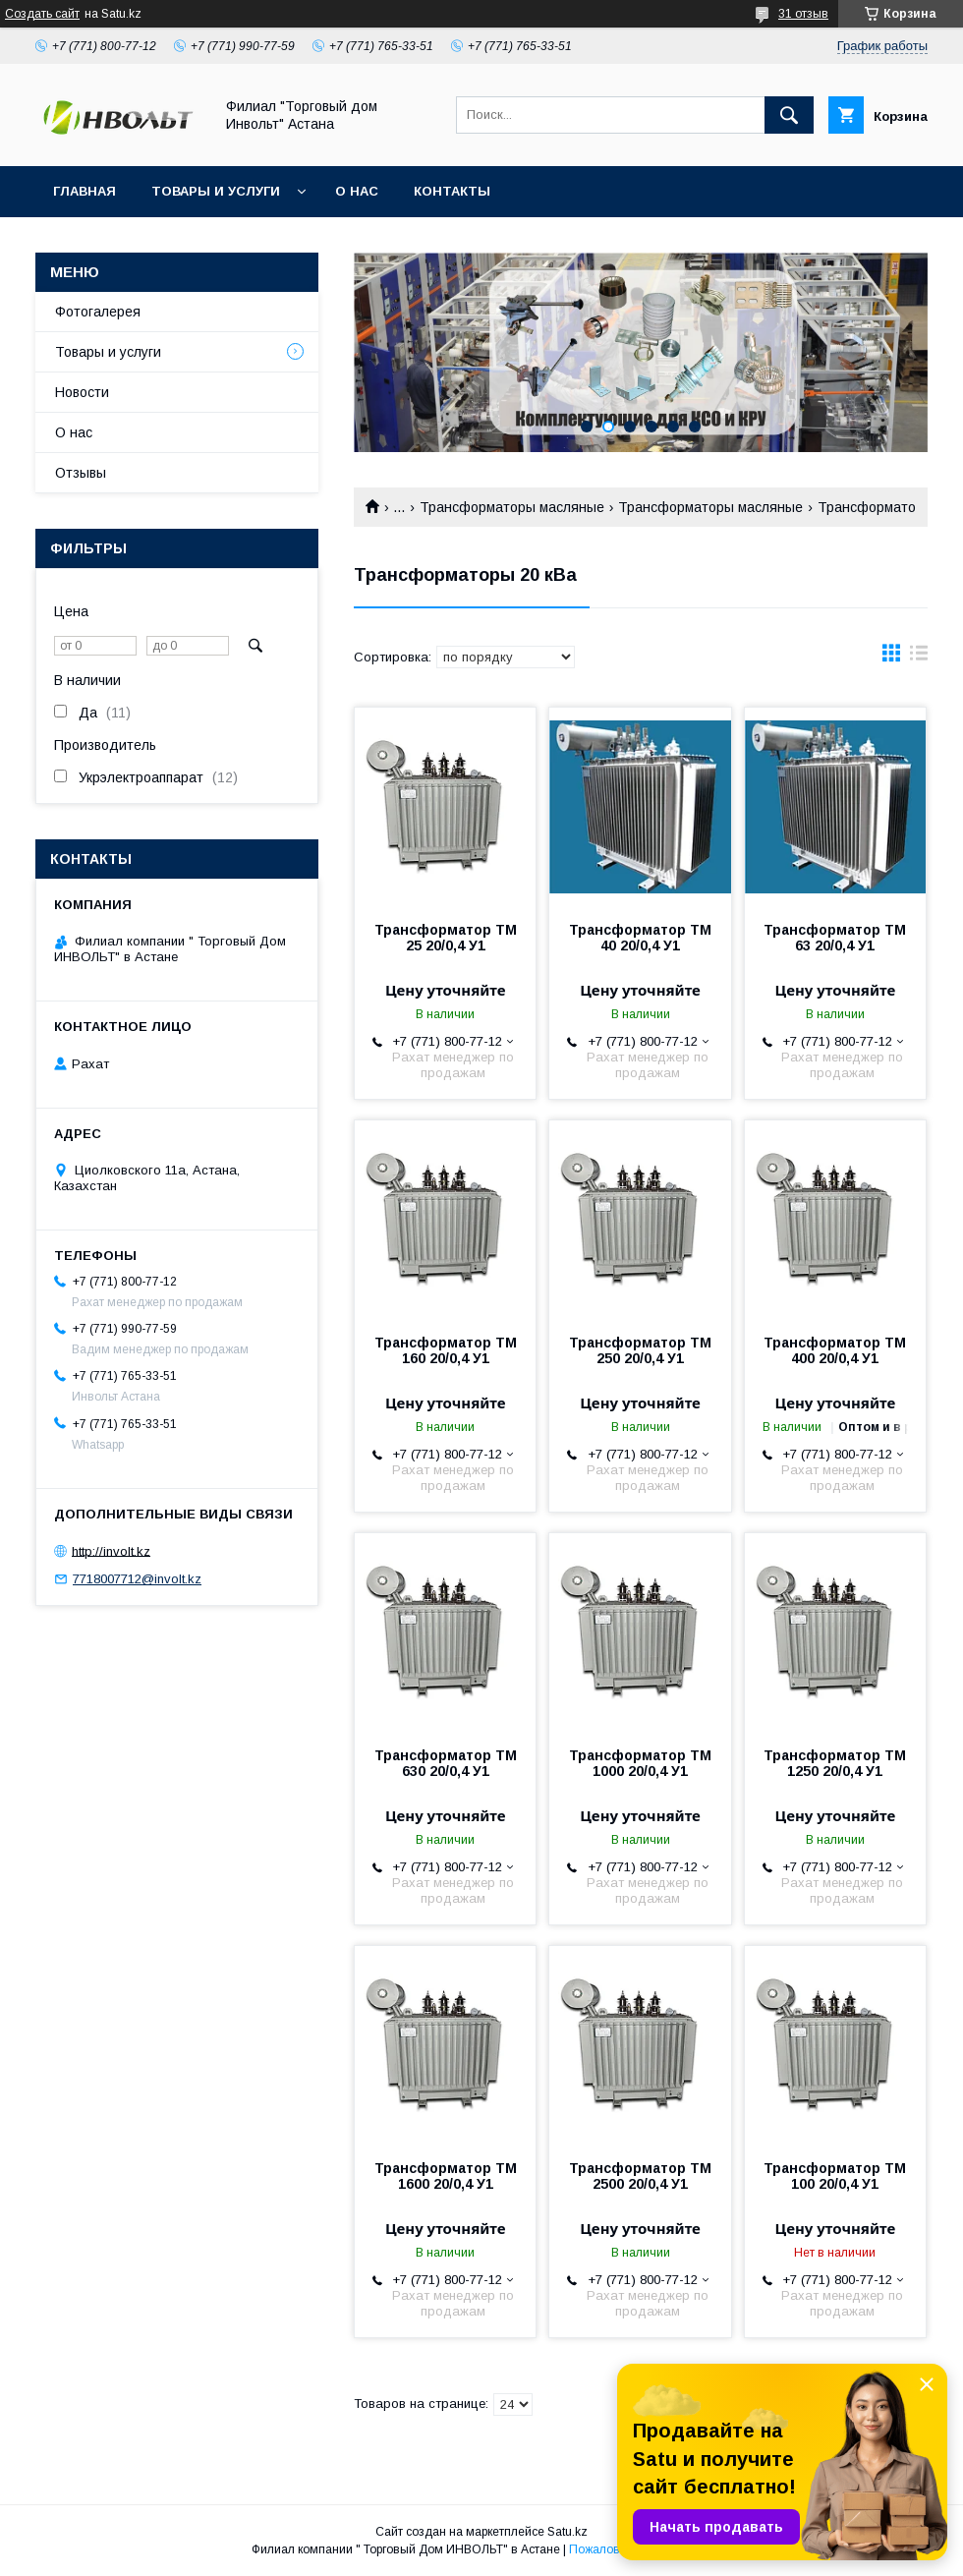  Describe the element at coordinates (640, 1763) in the screenshot. I see `Трансформатор ТМ 1000 20/0,4 У1` at that location.